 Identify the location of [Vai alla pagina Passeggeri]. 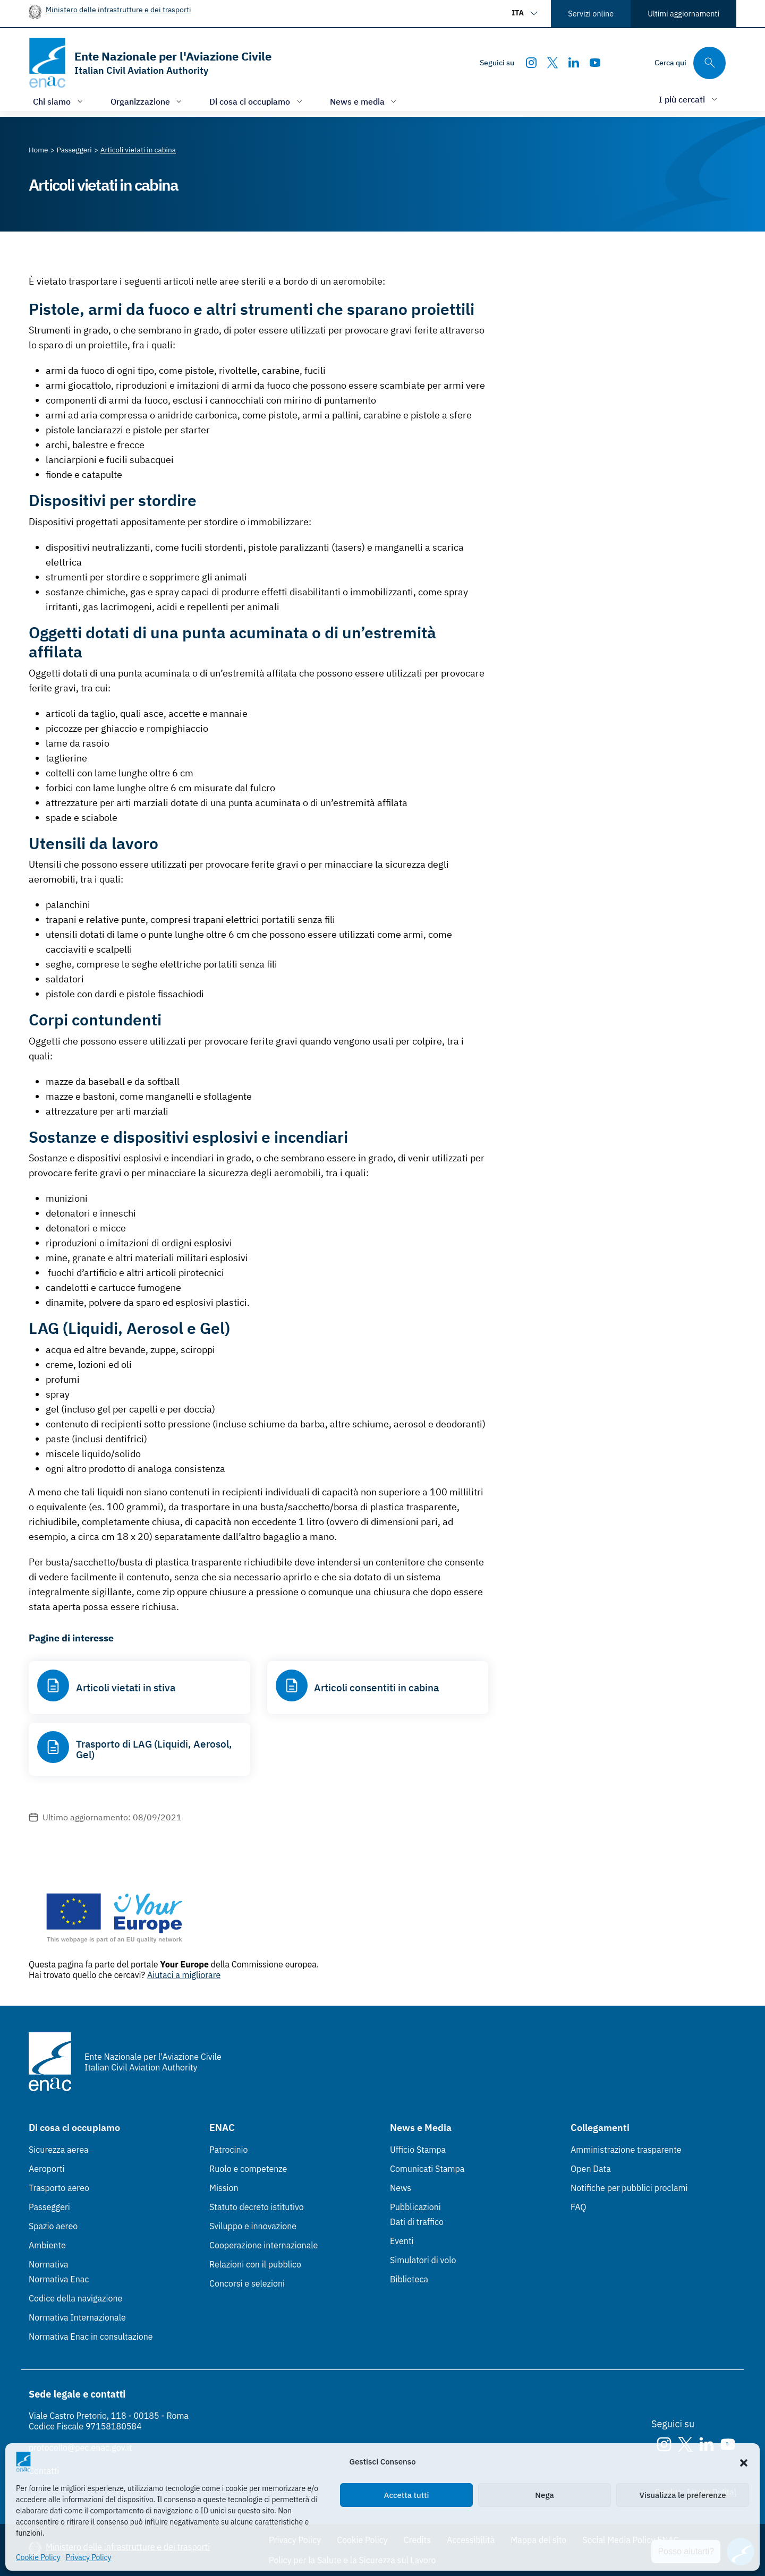
(74, 150).